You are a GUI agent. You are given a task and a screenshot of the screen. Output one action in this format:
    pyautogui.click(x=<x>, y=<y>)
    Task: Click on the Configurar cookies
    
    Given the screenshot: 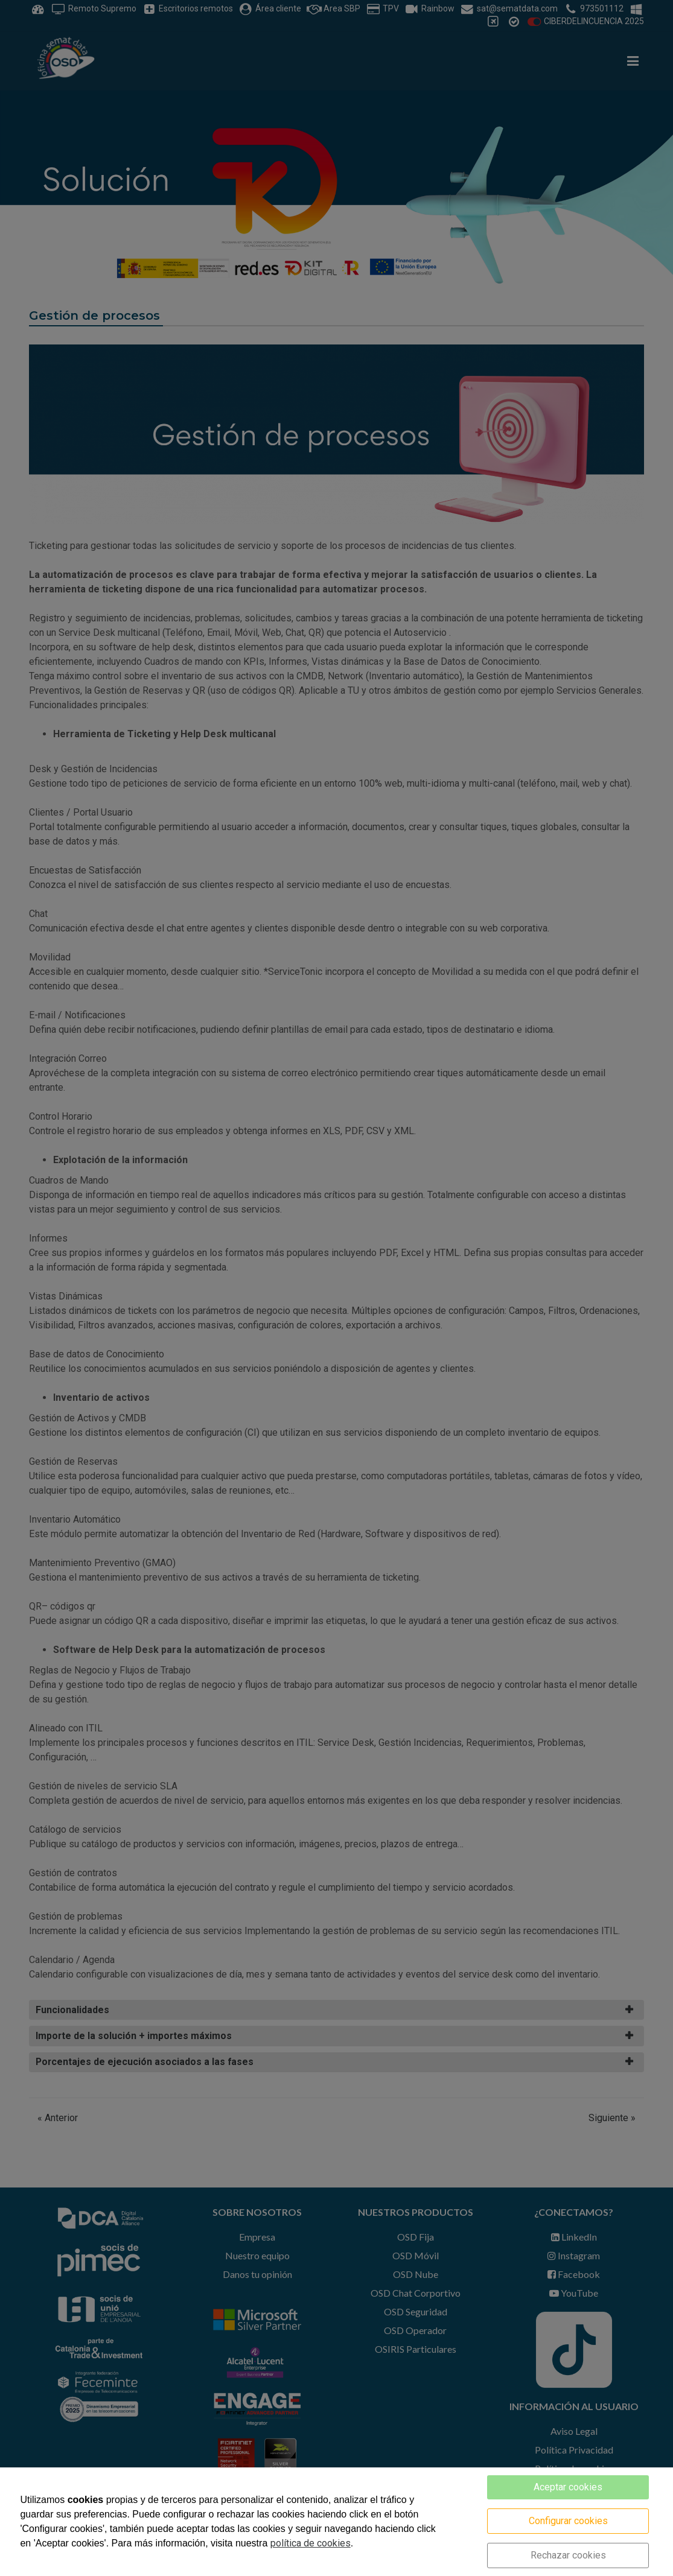 What is the action you would take?
    pyautogui.click(x=568, y=2521)
    